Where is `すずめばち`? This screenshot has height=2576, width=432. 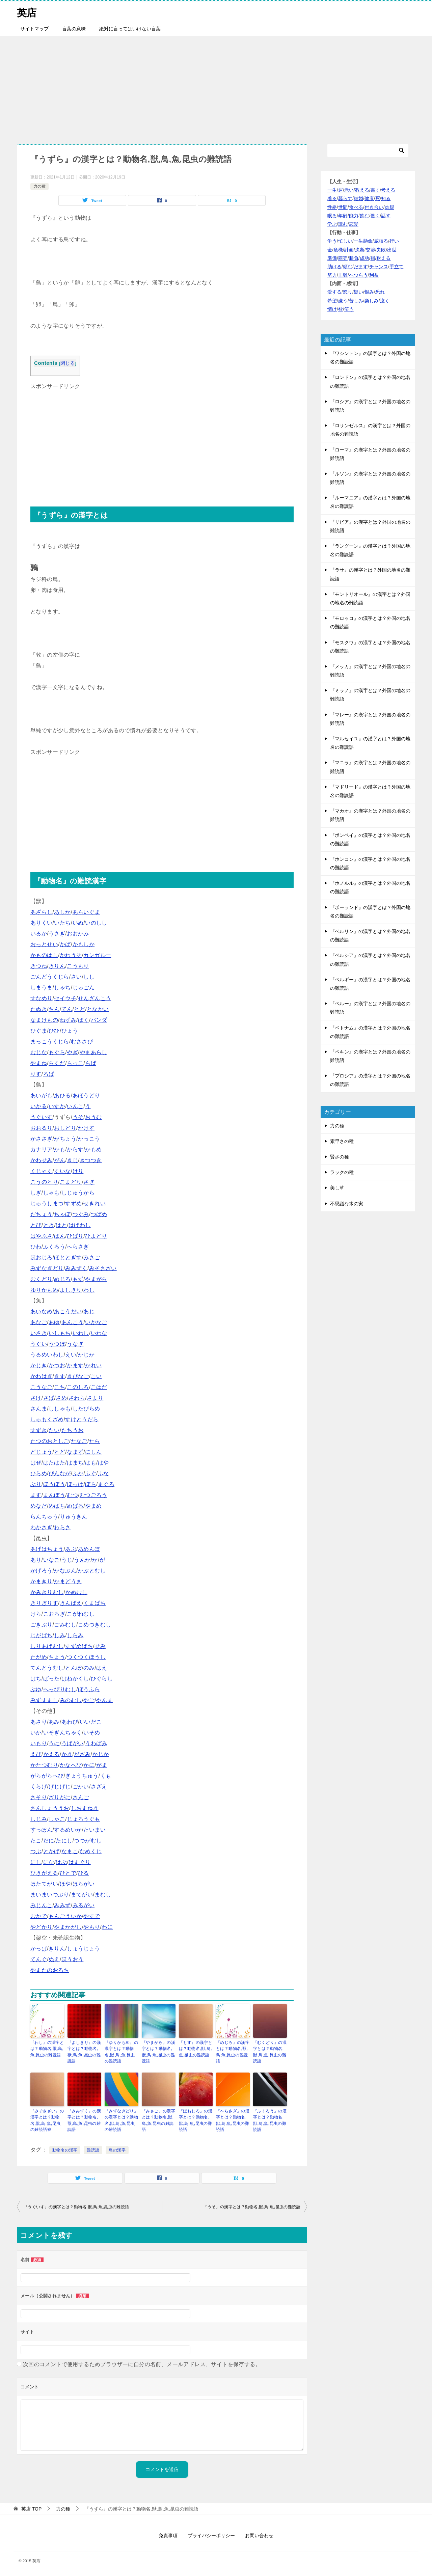
すずめばち is located at coordinates (79, 1646).